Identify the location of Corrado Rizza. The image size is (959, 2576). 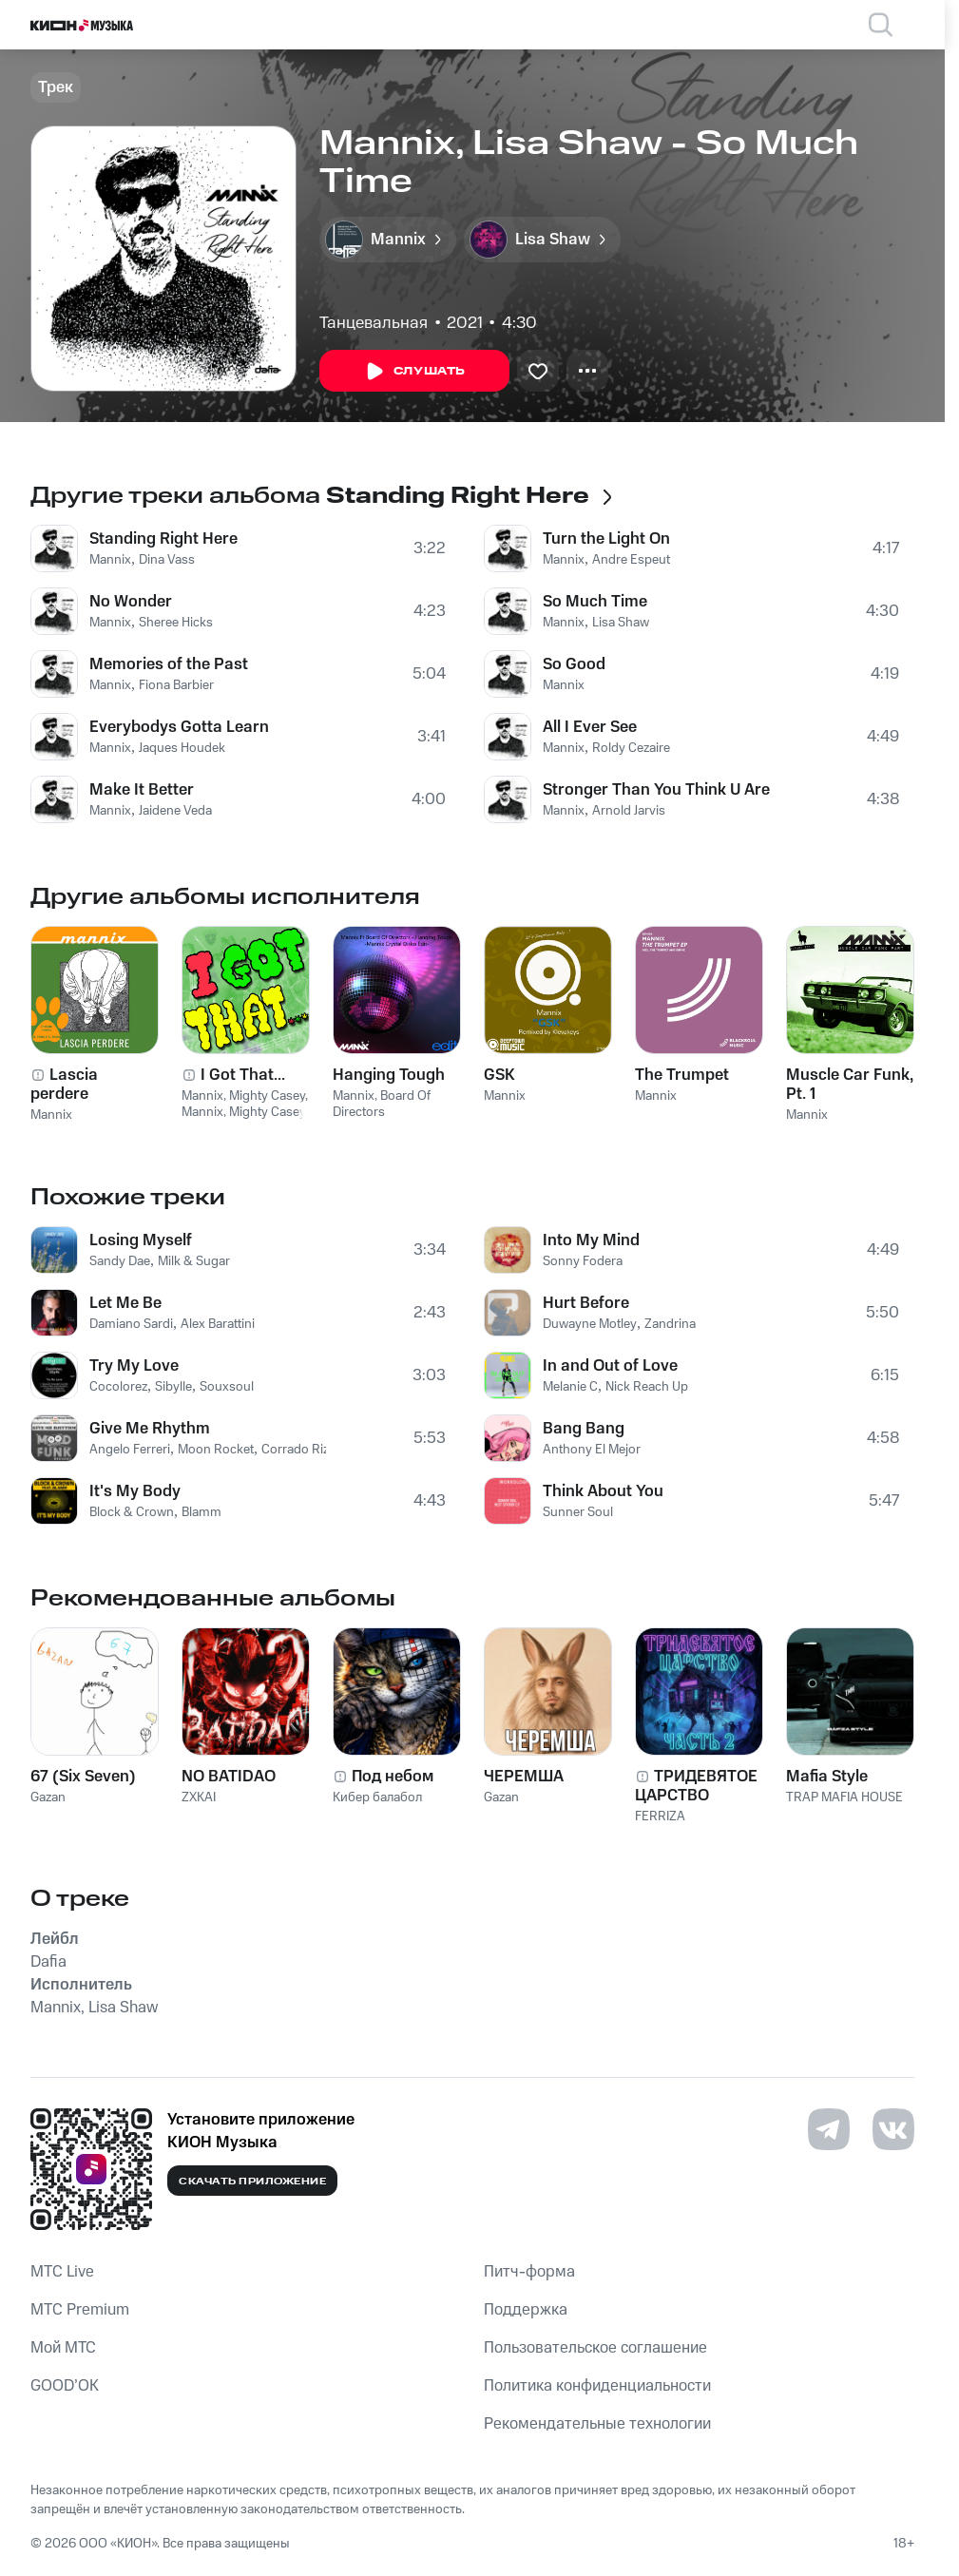
(301, 1449).